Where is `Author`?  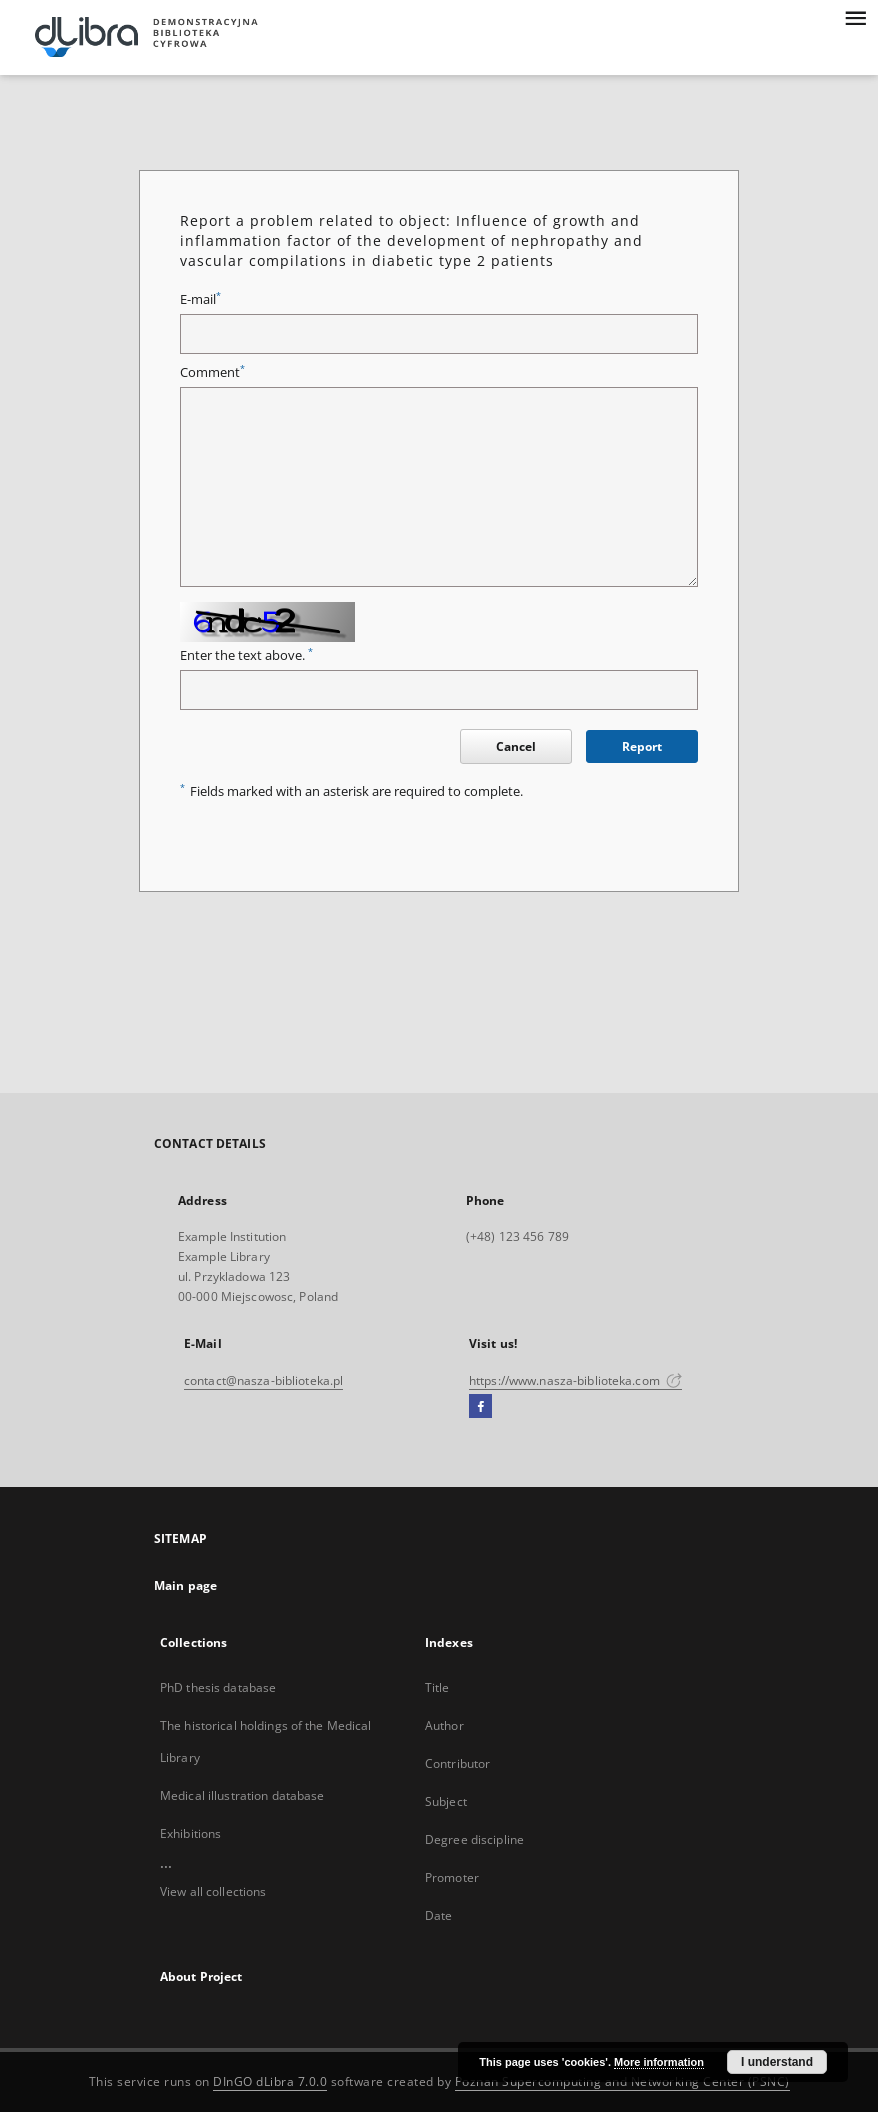
Author is located at coordinates (444, 1725).